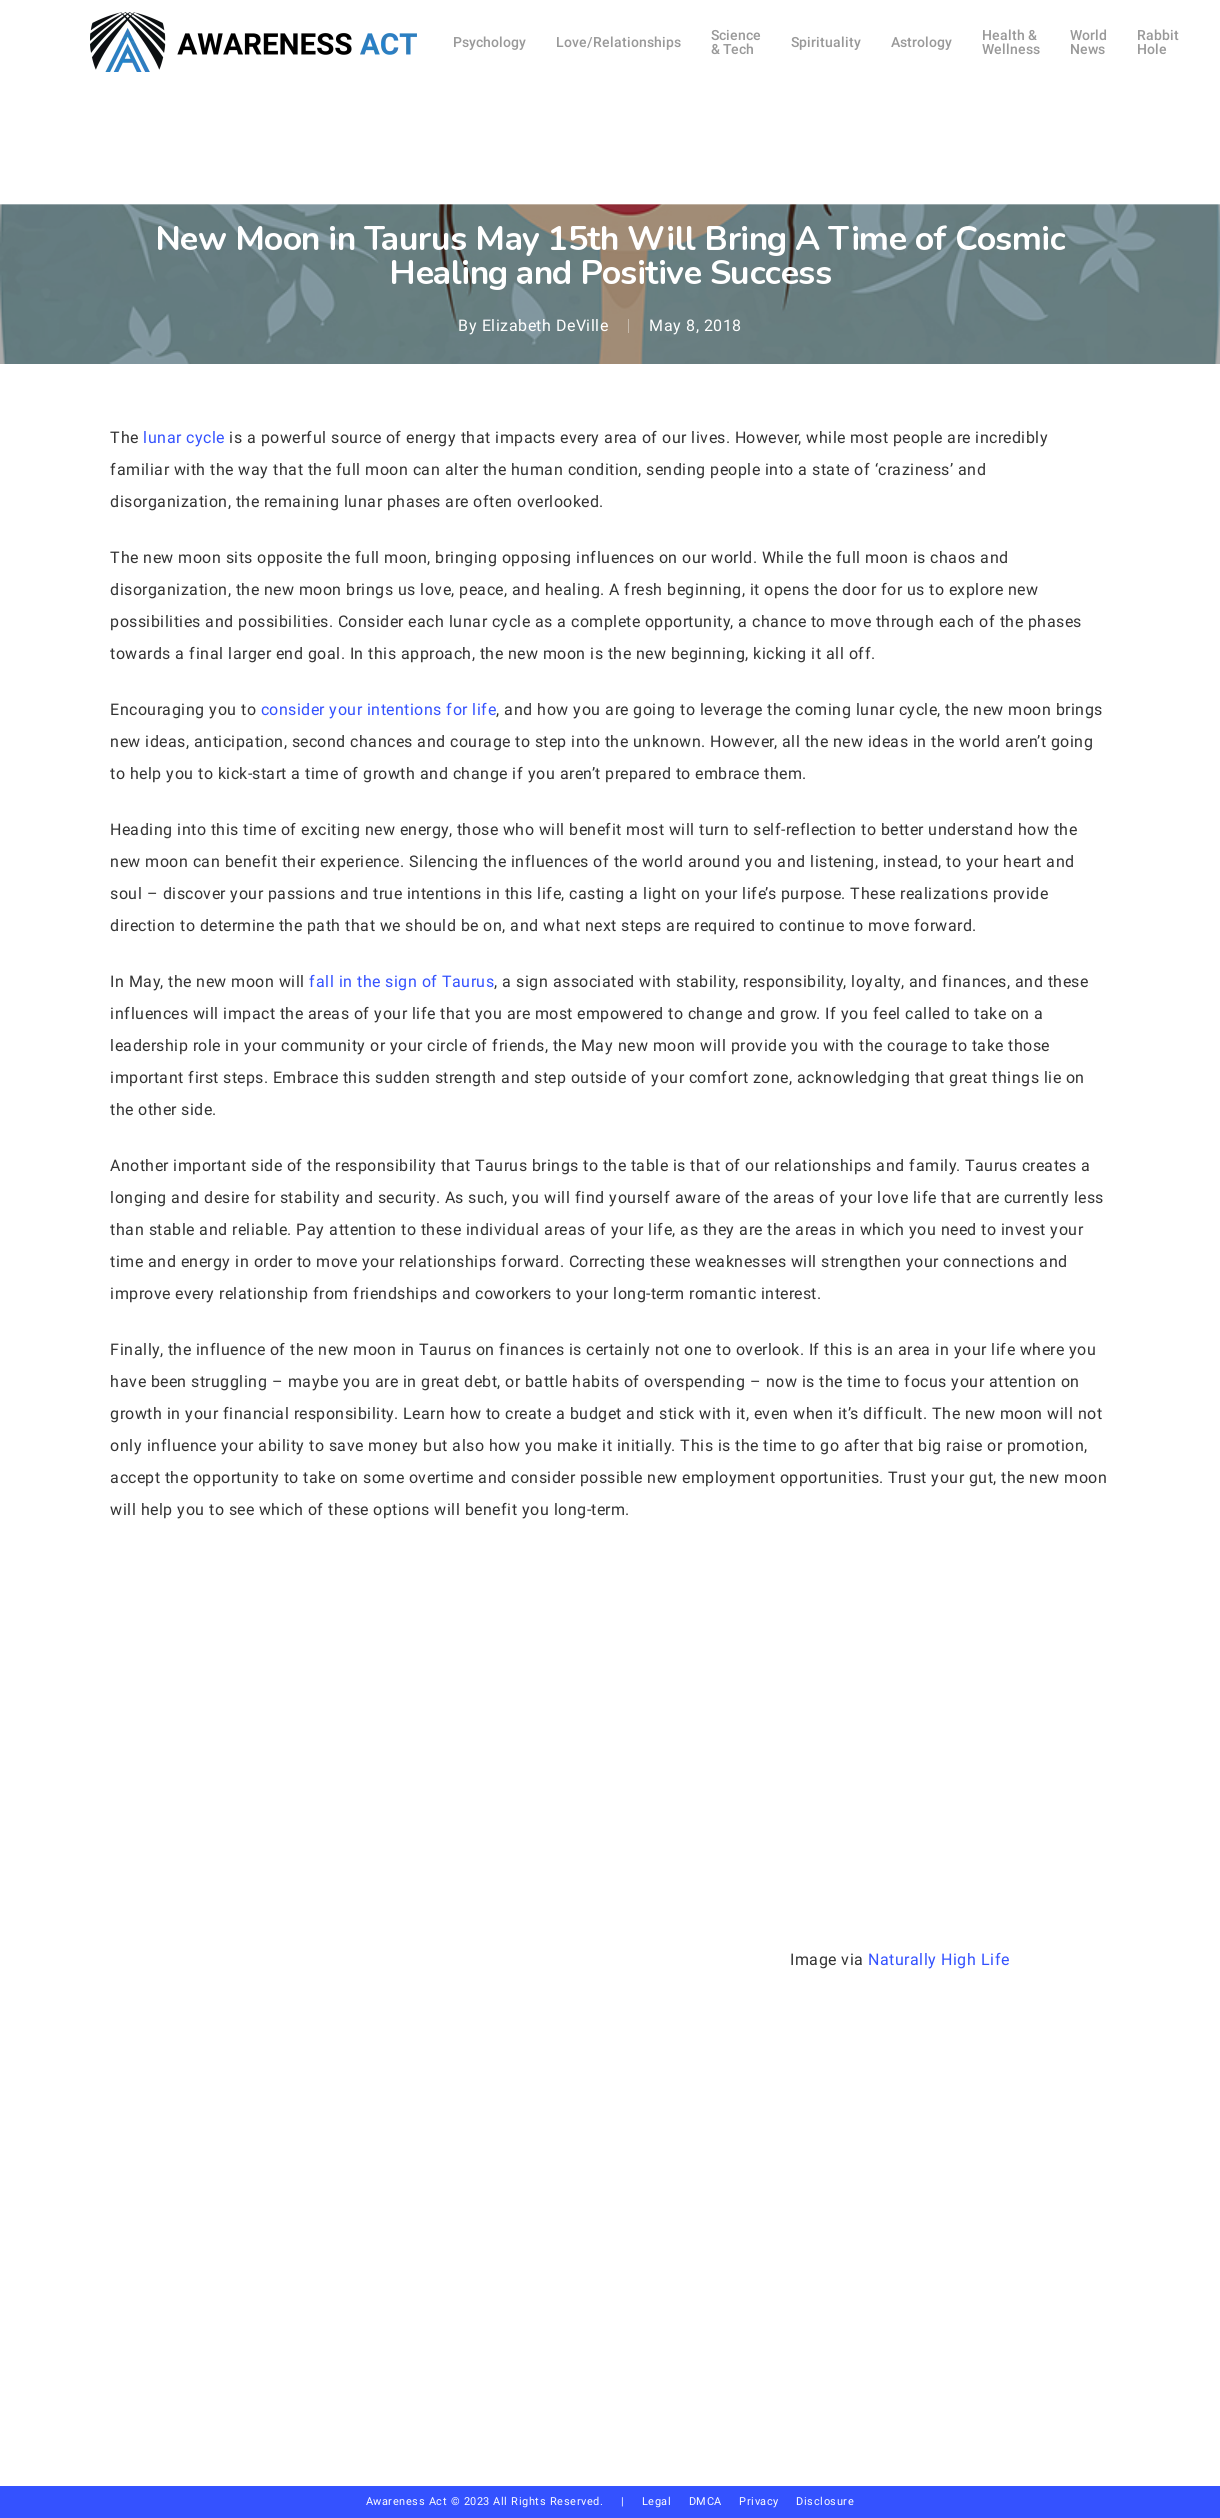 The height and width of the screenshot is (2518, 1220). I want to click on Disclosure, so click(825, 2501).